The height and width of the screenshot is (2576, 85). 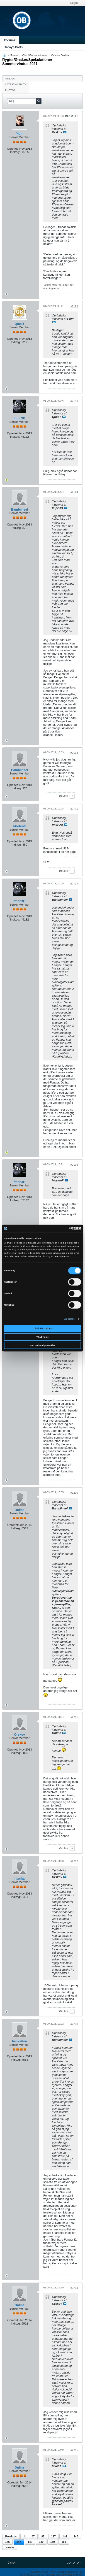 I want to click on Orskov, so click(x=19, y=1734).